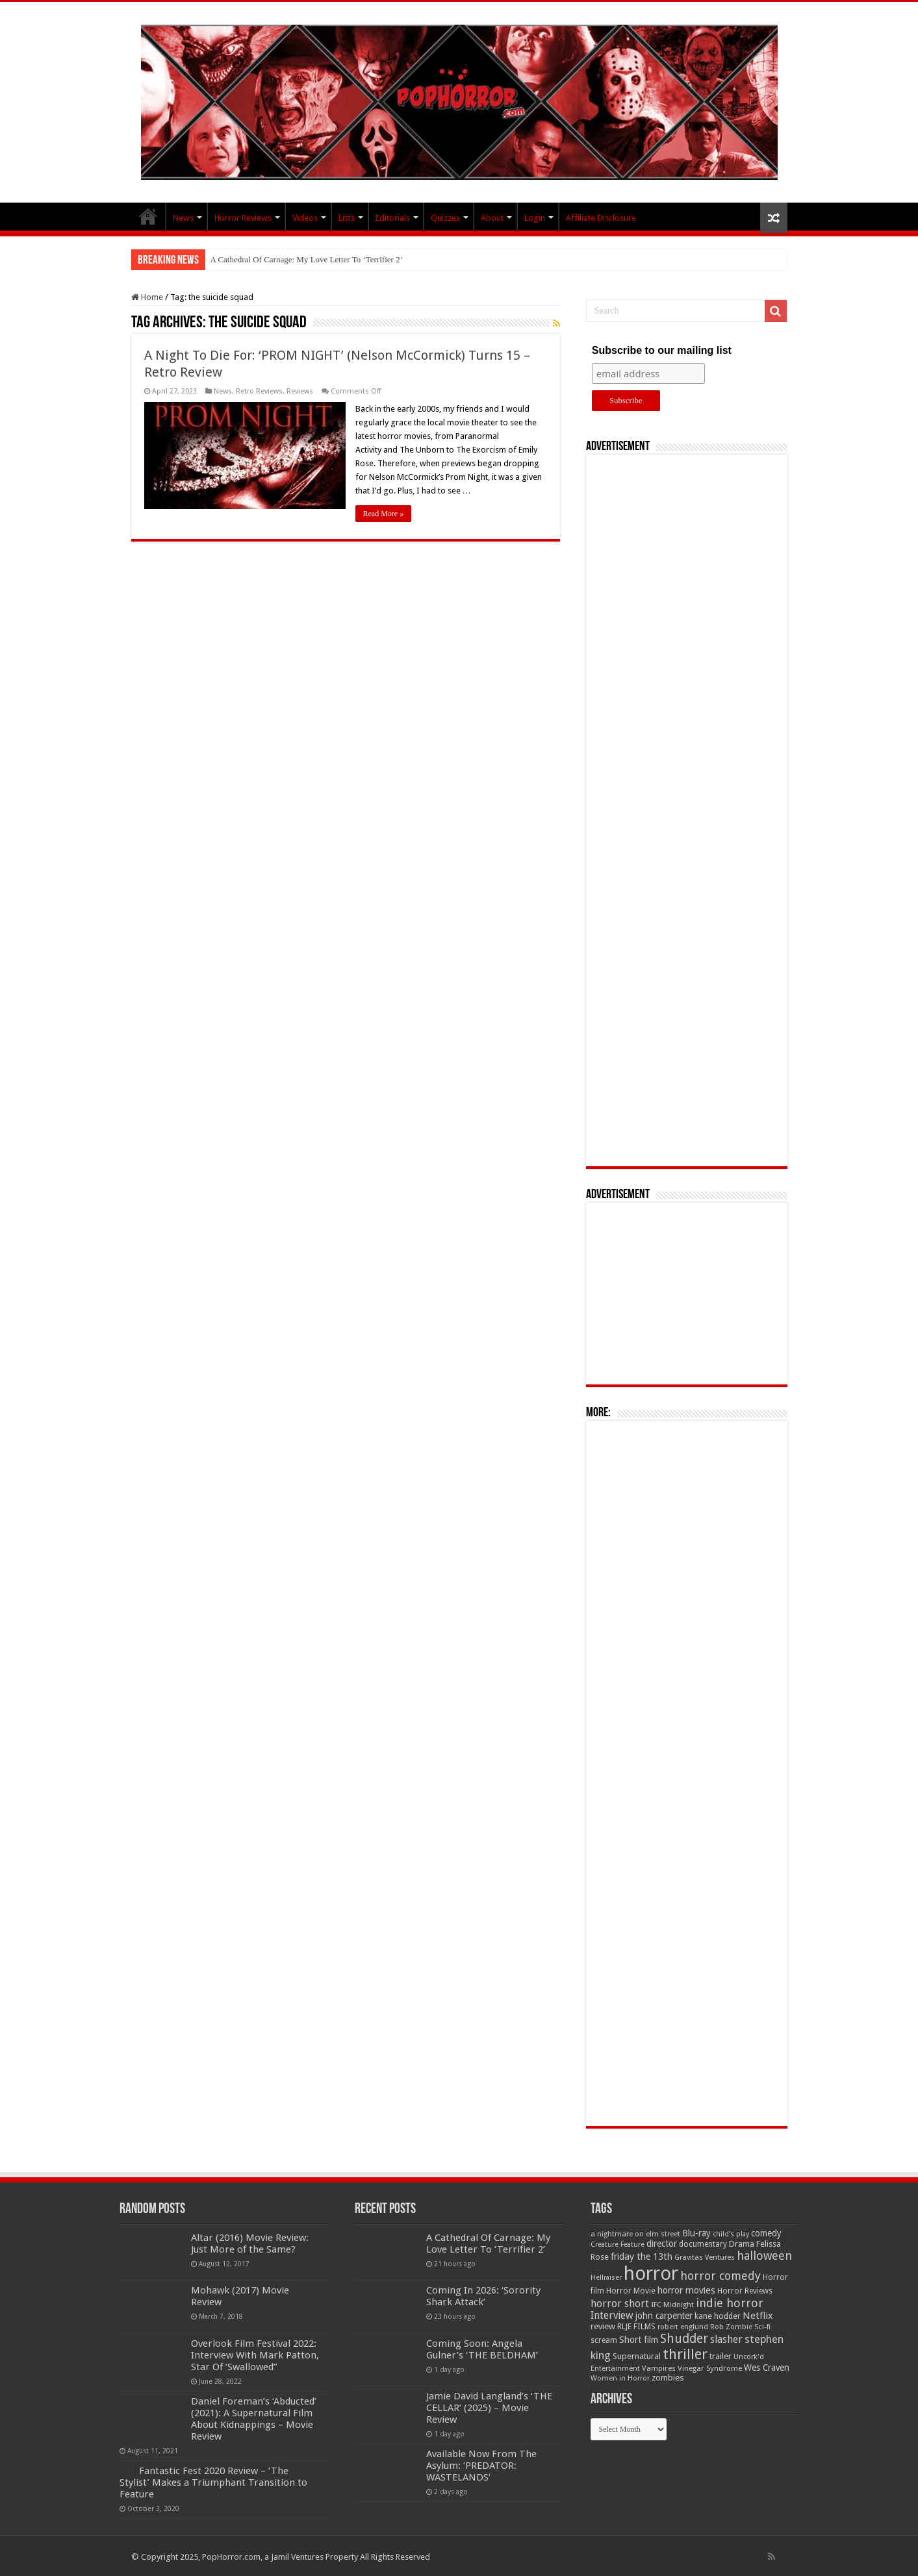 Image resolution: width=918 pixels, height=2576 pixels. What do you see at coordinates (445, 218) in the screenshot?
I see `Quizzes` at bounding box center [445, 218].